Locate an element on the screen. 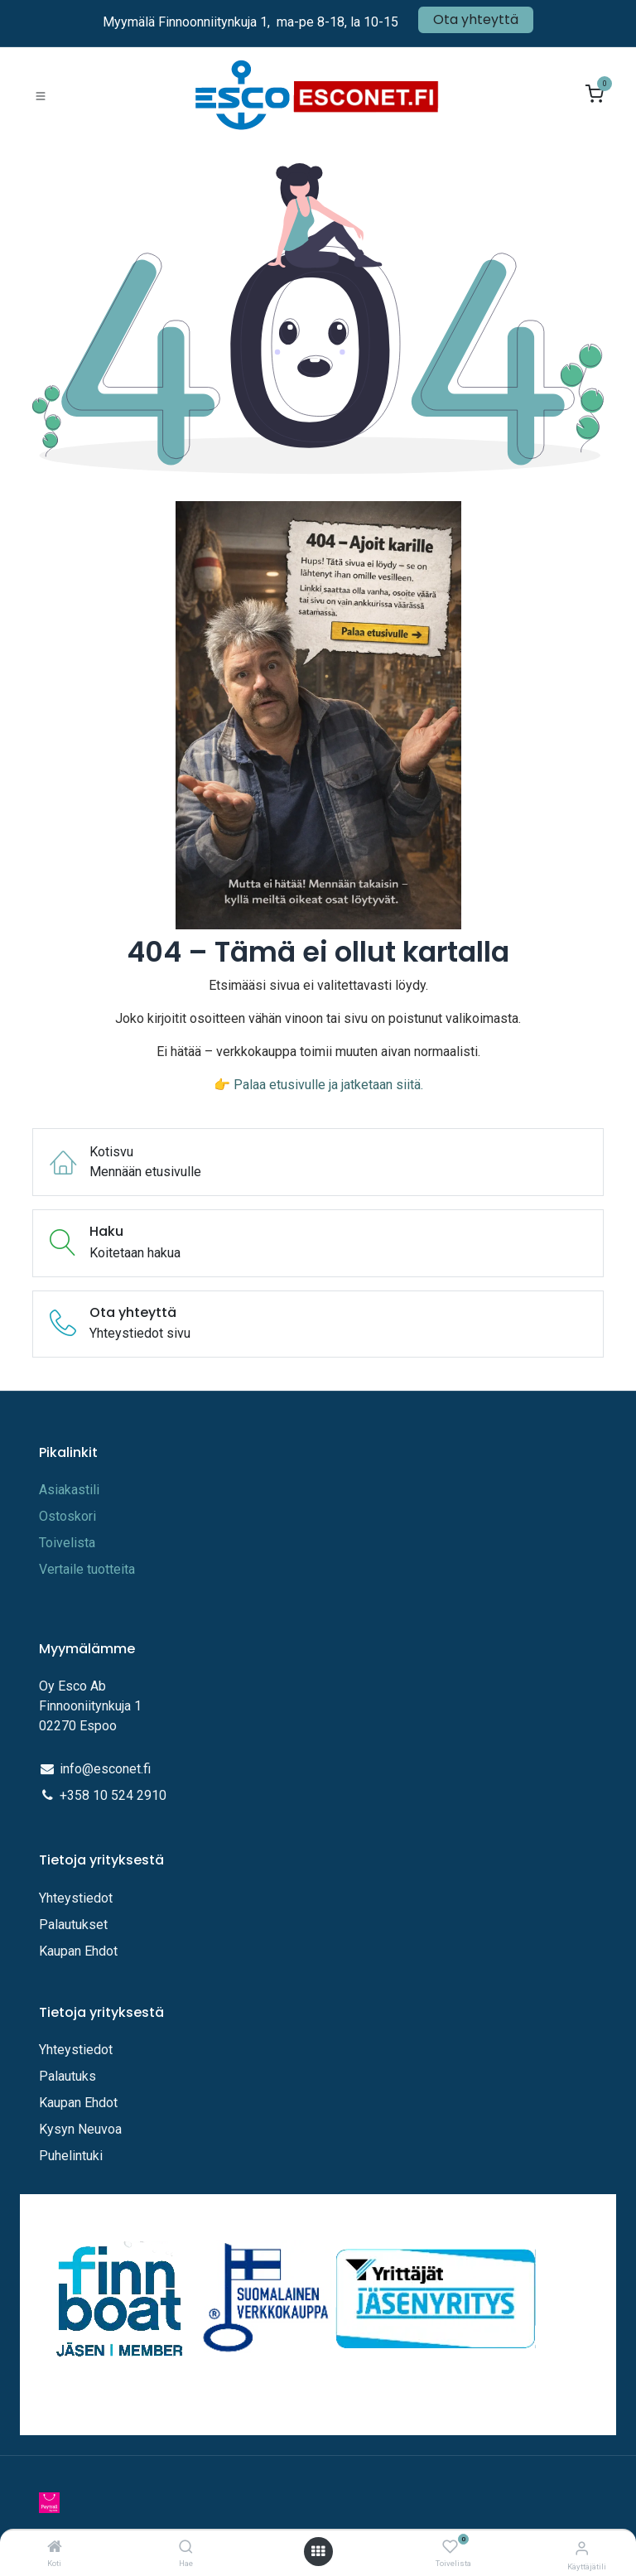 This screenshot has width=636, height=2576. info@esconet.fi is located at coordinates (105, 1769).